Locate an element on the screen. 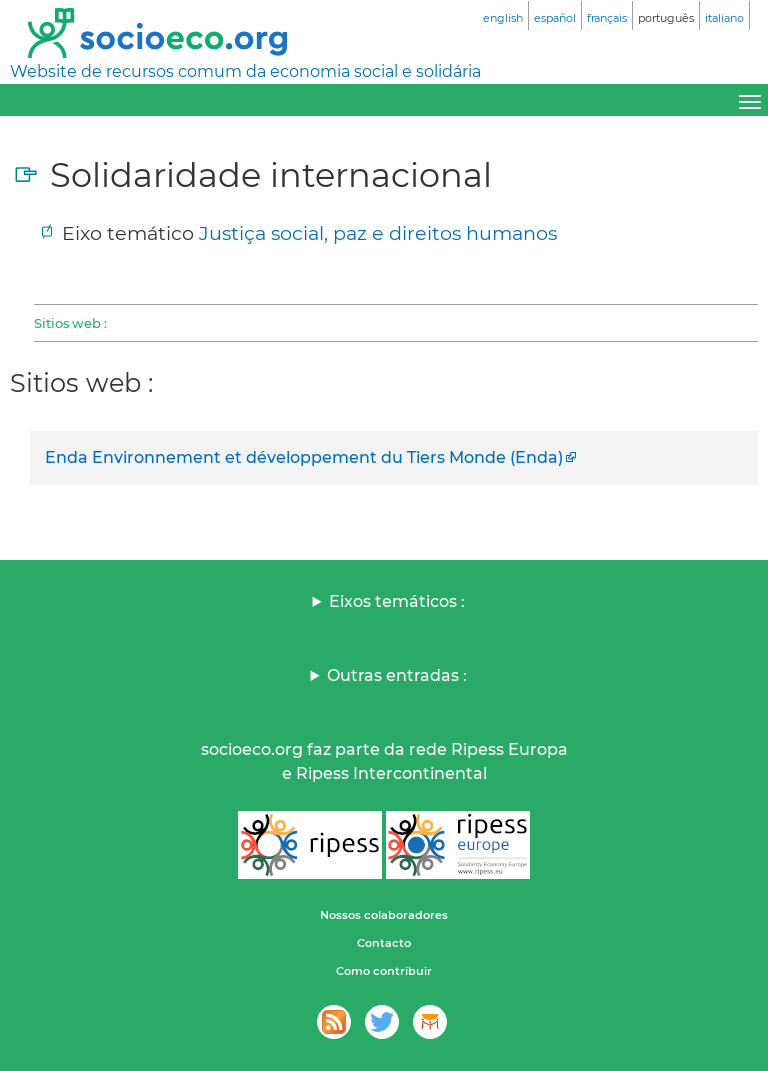 The image size is (768, 1071). Eixos temáticos : is located at coordinates (397, 601).